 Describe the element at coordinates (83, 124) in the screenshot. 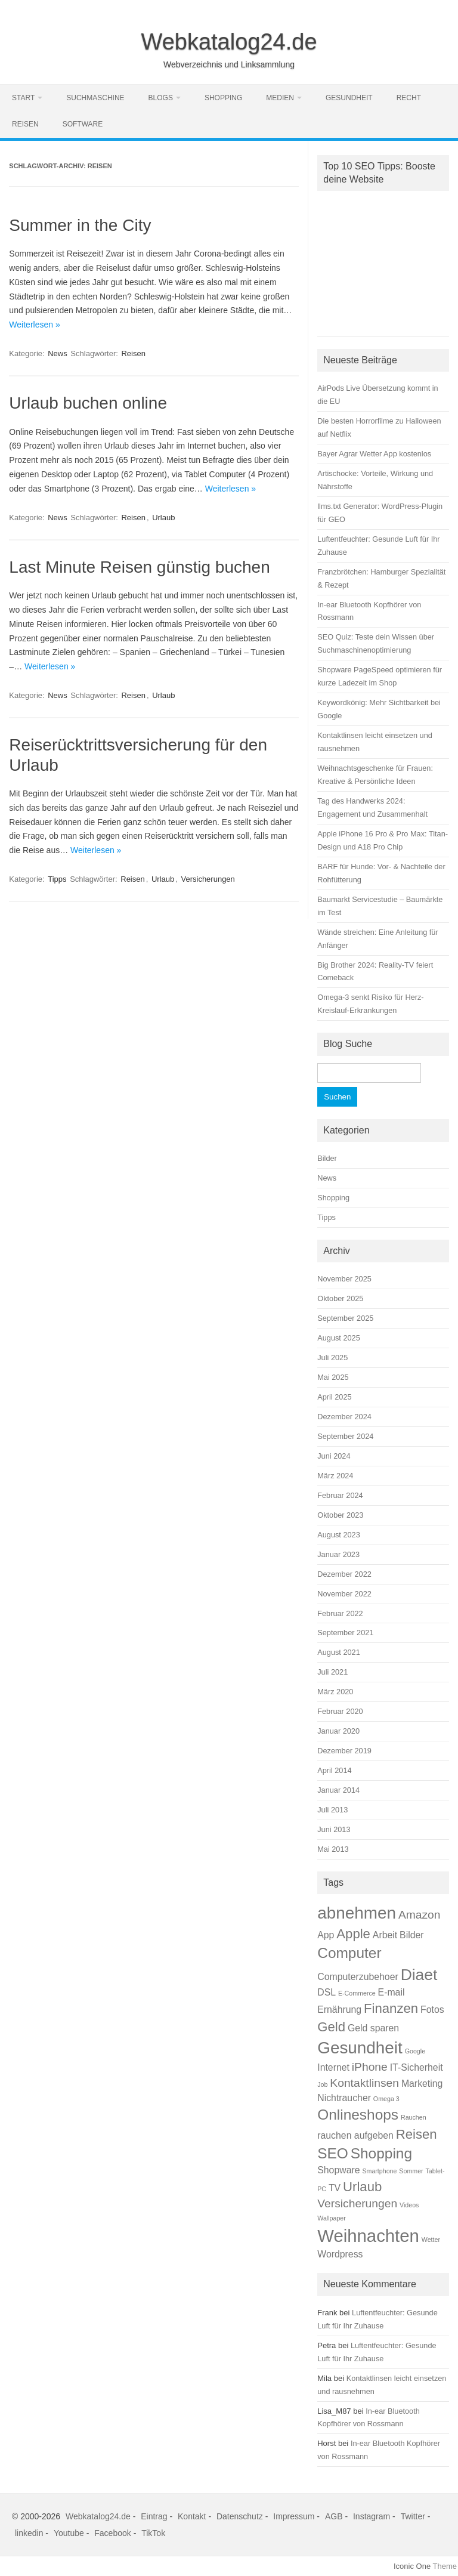

I see `Software` at that location.